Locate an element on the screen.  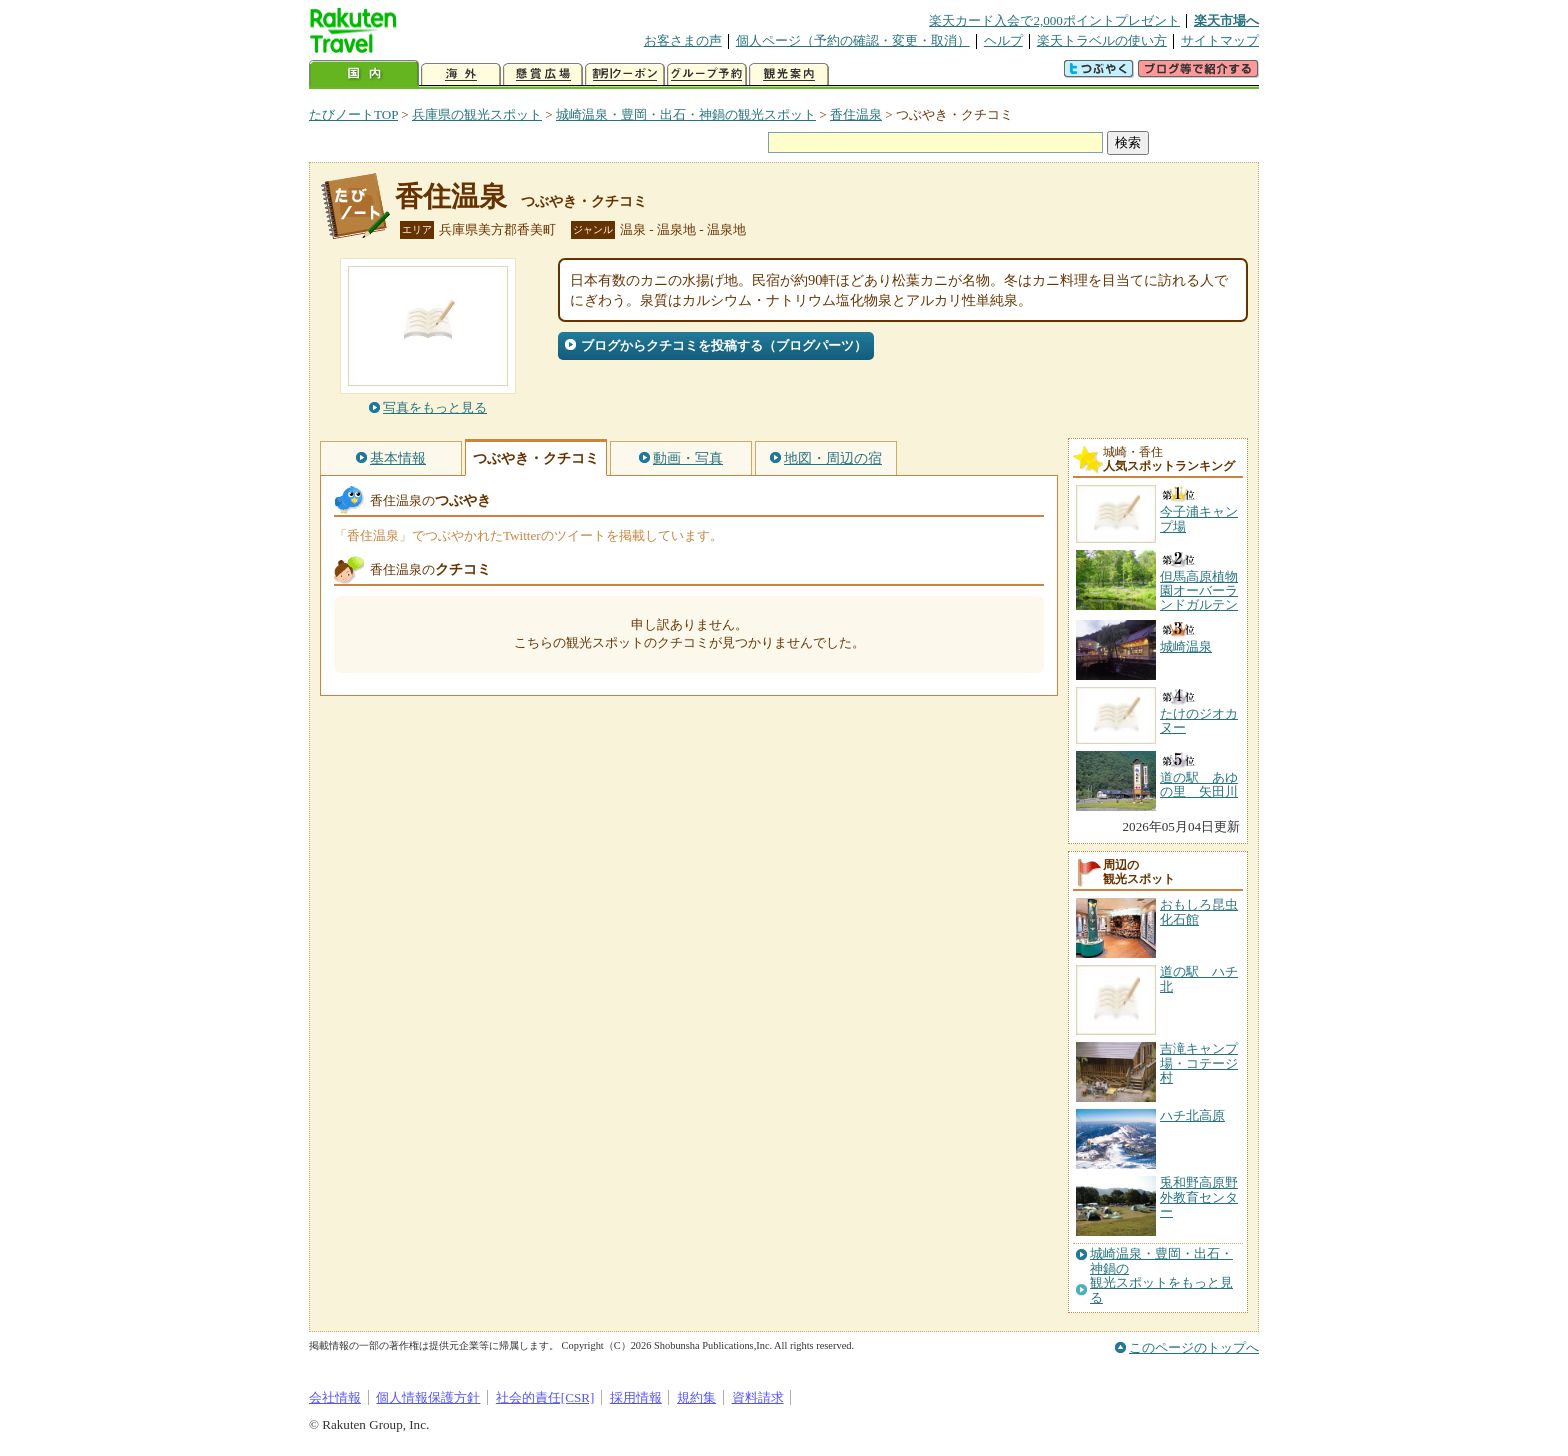
香住温泉 is located at coordinates (856, 114).